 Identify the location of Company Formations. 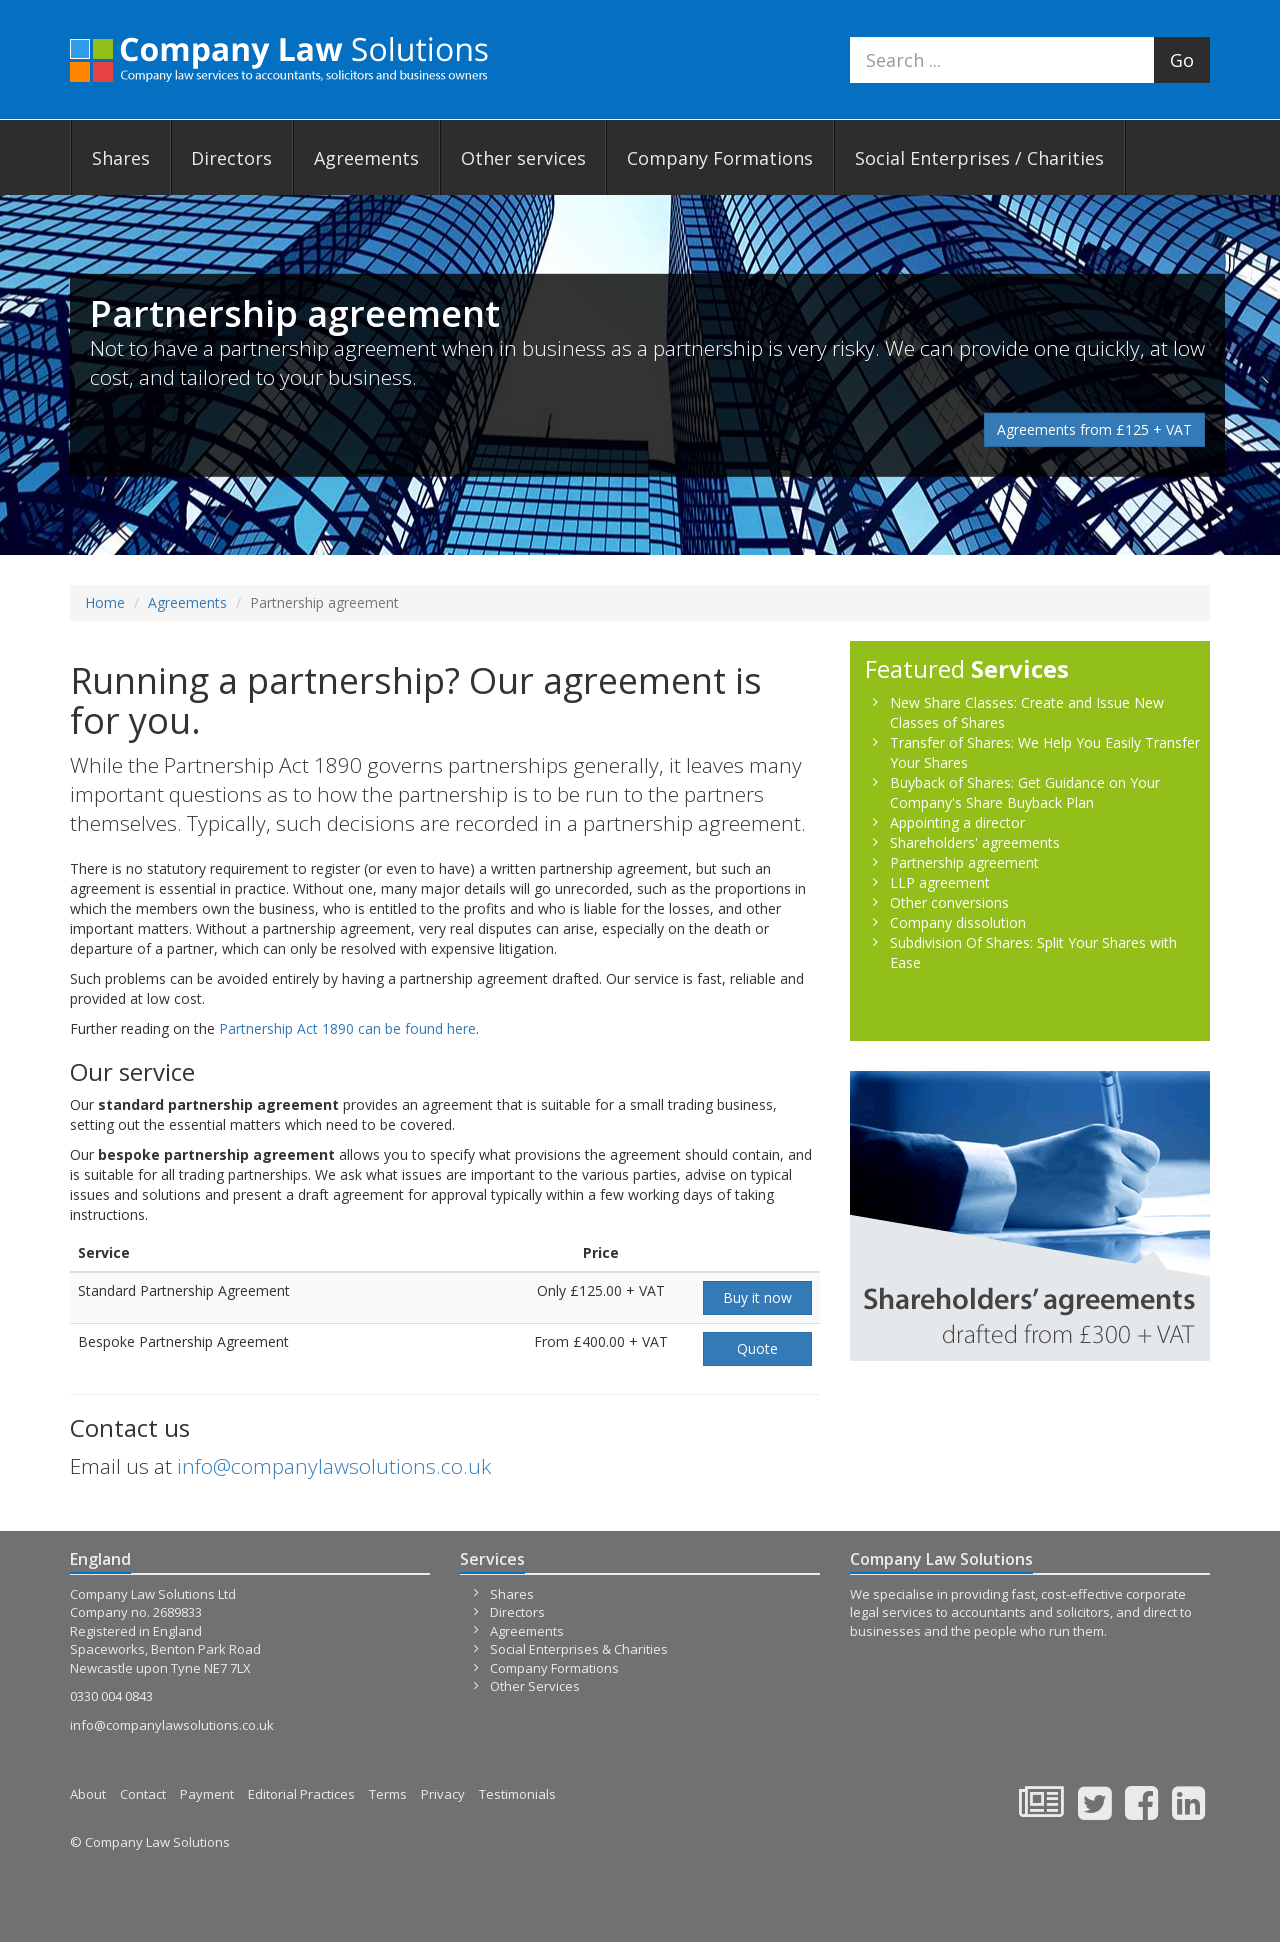
(720, 158).